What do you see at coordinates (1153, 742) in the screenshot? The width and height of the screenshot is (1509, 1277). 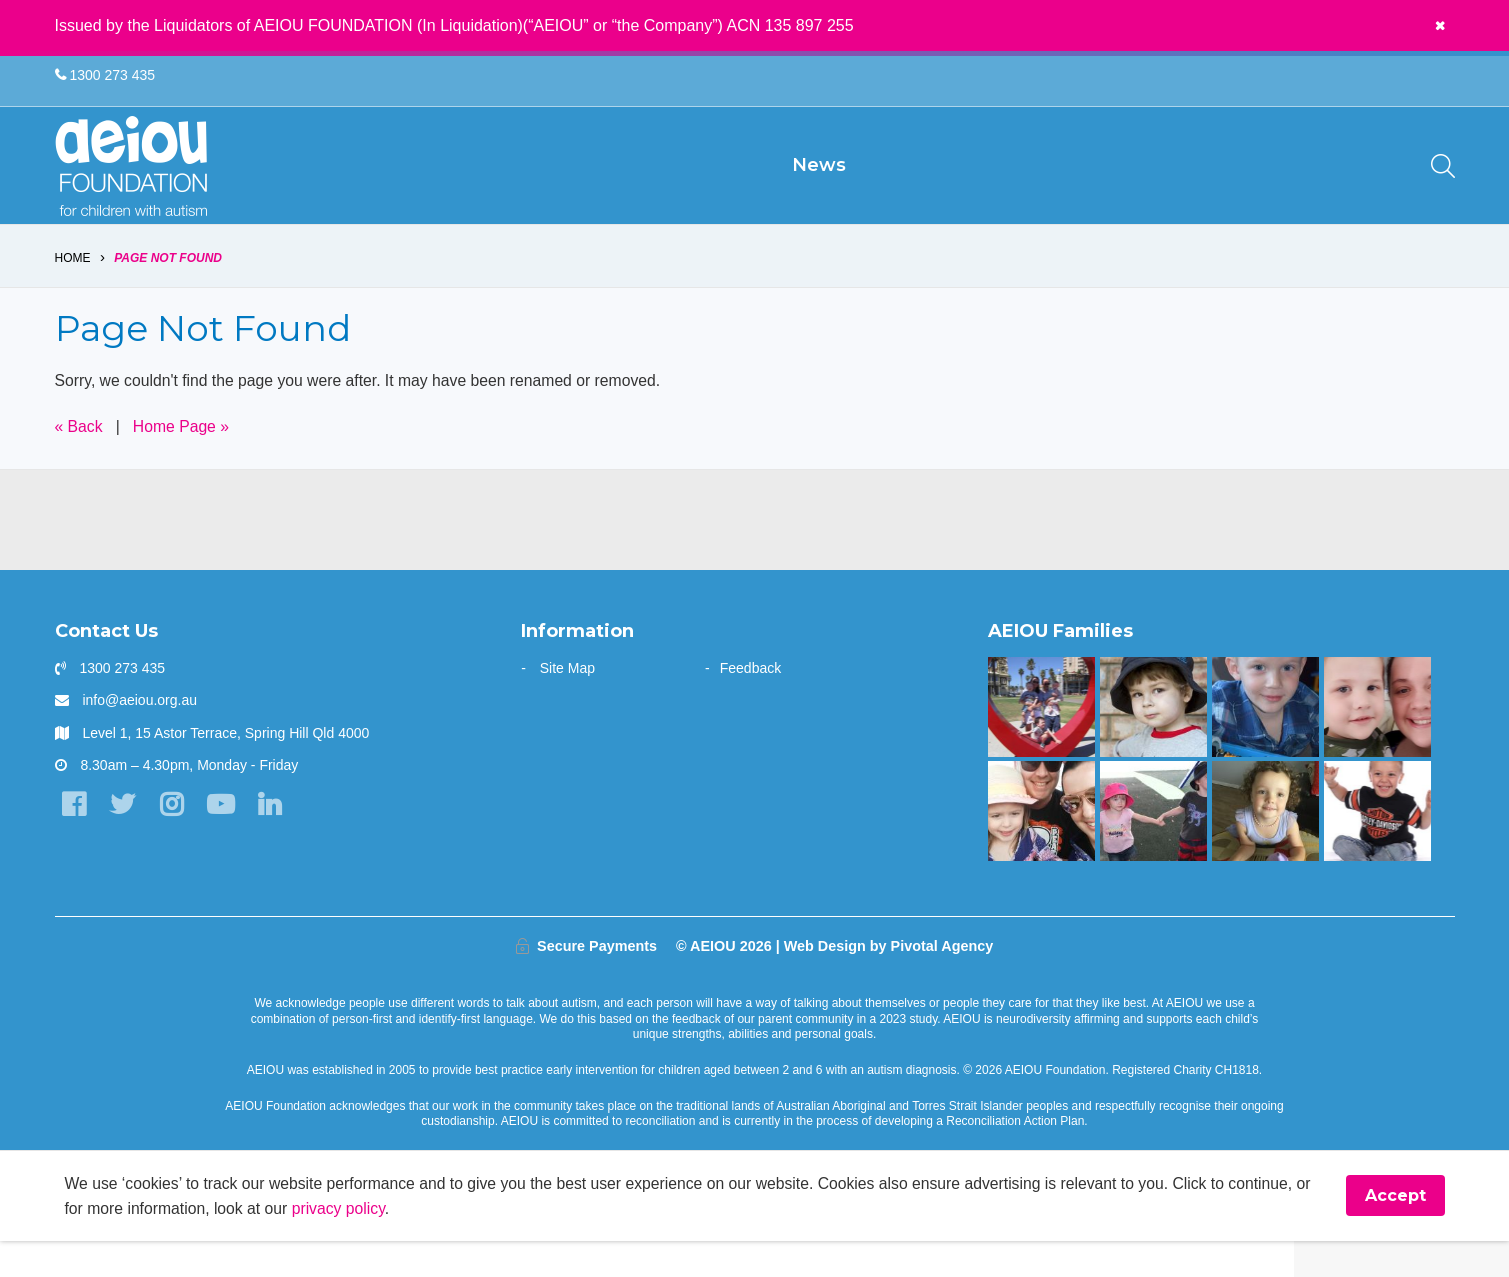 I see `[The Dionysius Family]` at bounding box center [1153, 742].